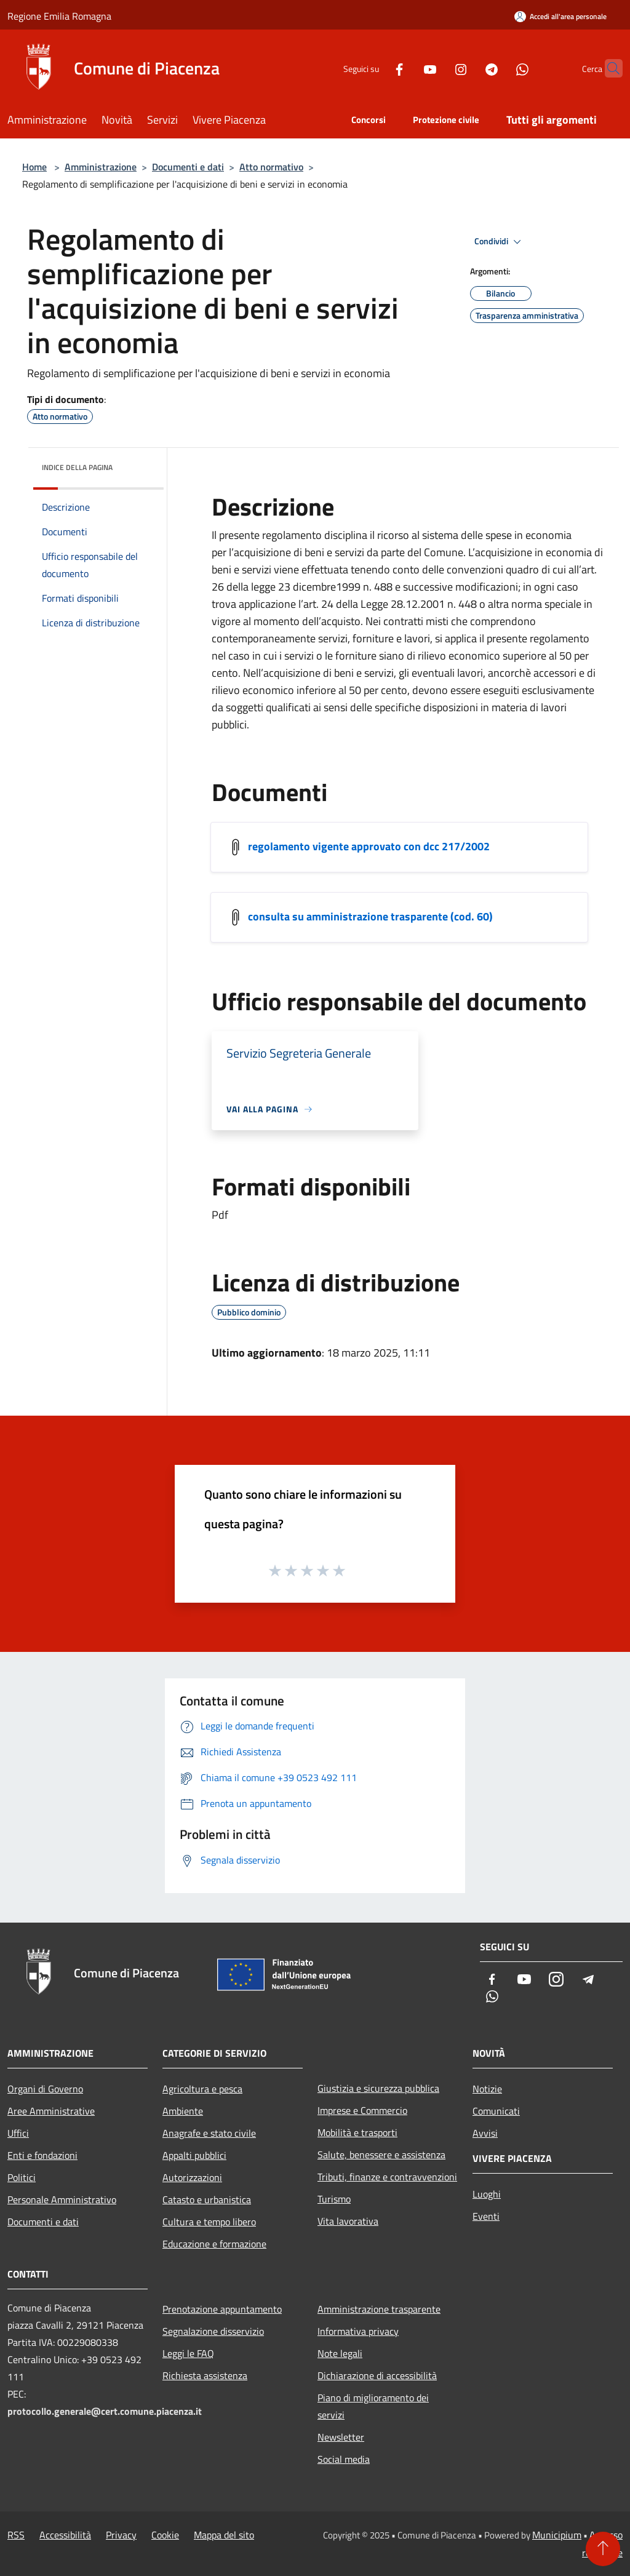  Describe the element at coordinates (214, 2243) in the screenshot. I see `Educazione e formazione` at that location.